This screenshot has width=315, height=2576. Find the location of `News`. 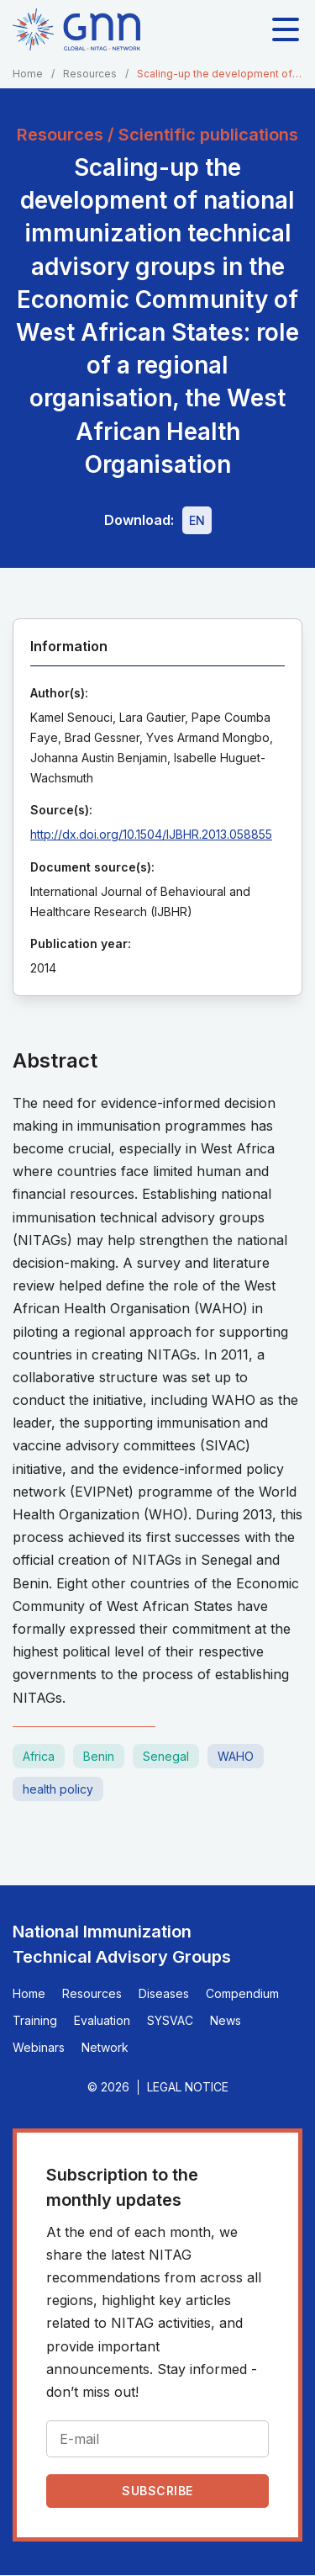

News is located at coordinates (225, 2020).